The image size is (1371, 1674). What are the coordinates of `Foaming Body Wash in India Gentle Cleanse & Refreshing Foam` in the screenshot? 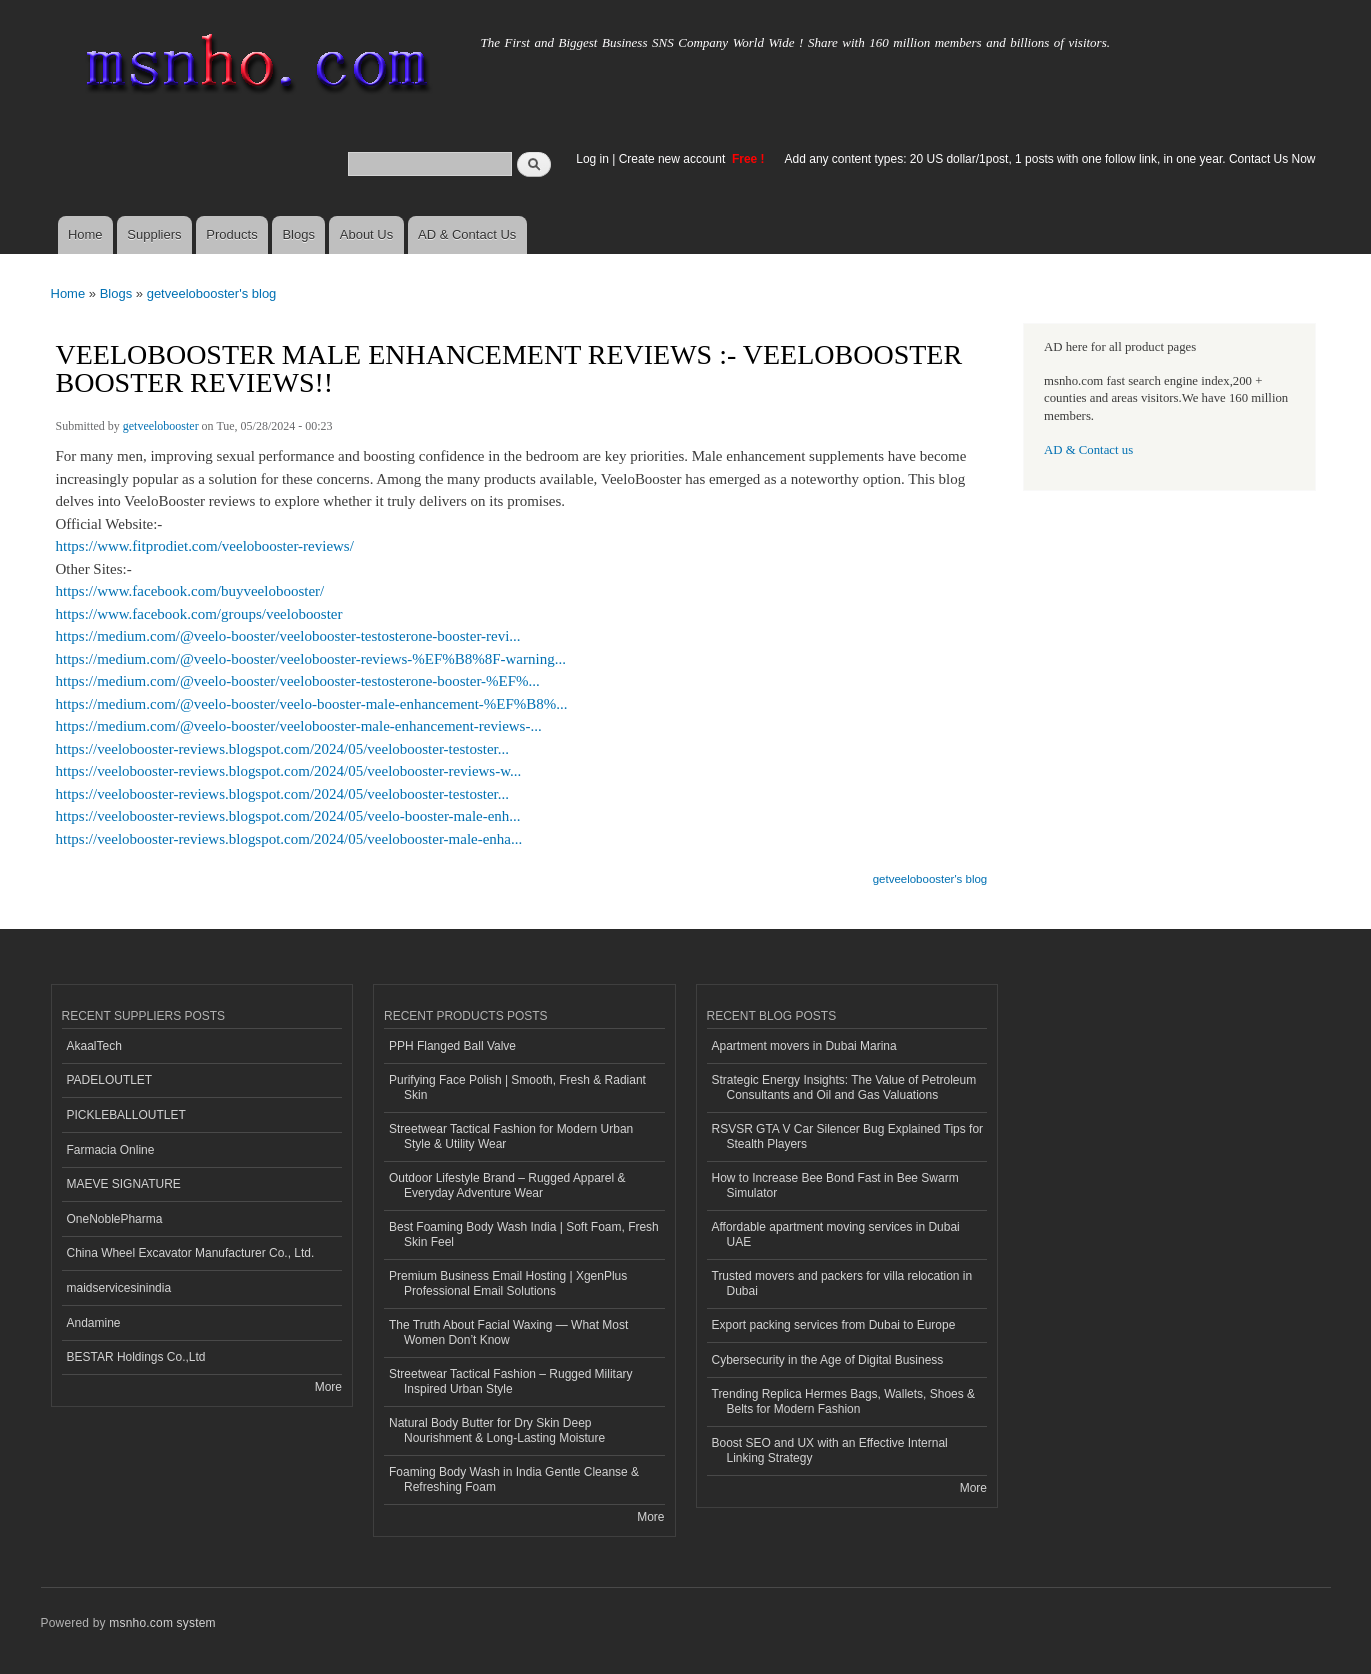 It's located at (514, 1479).